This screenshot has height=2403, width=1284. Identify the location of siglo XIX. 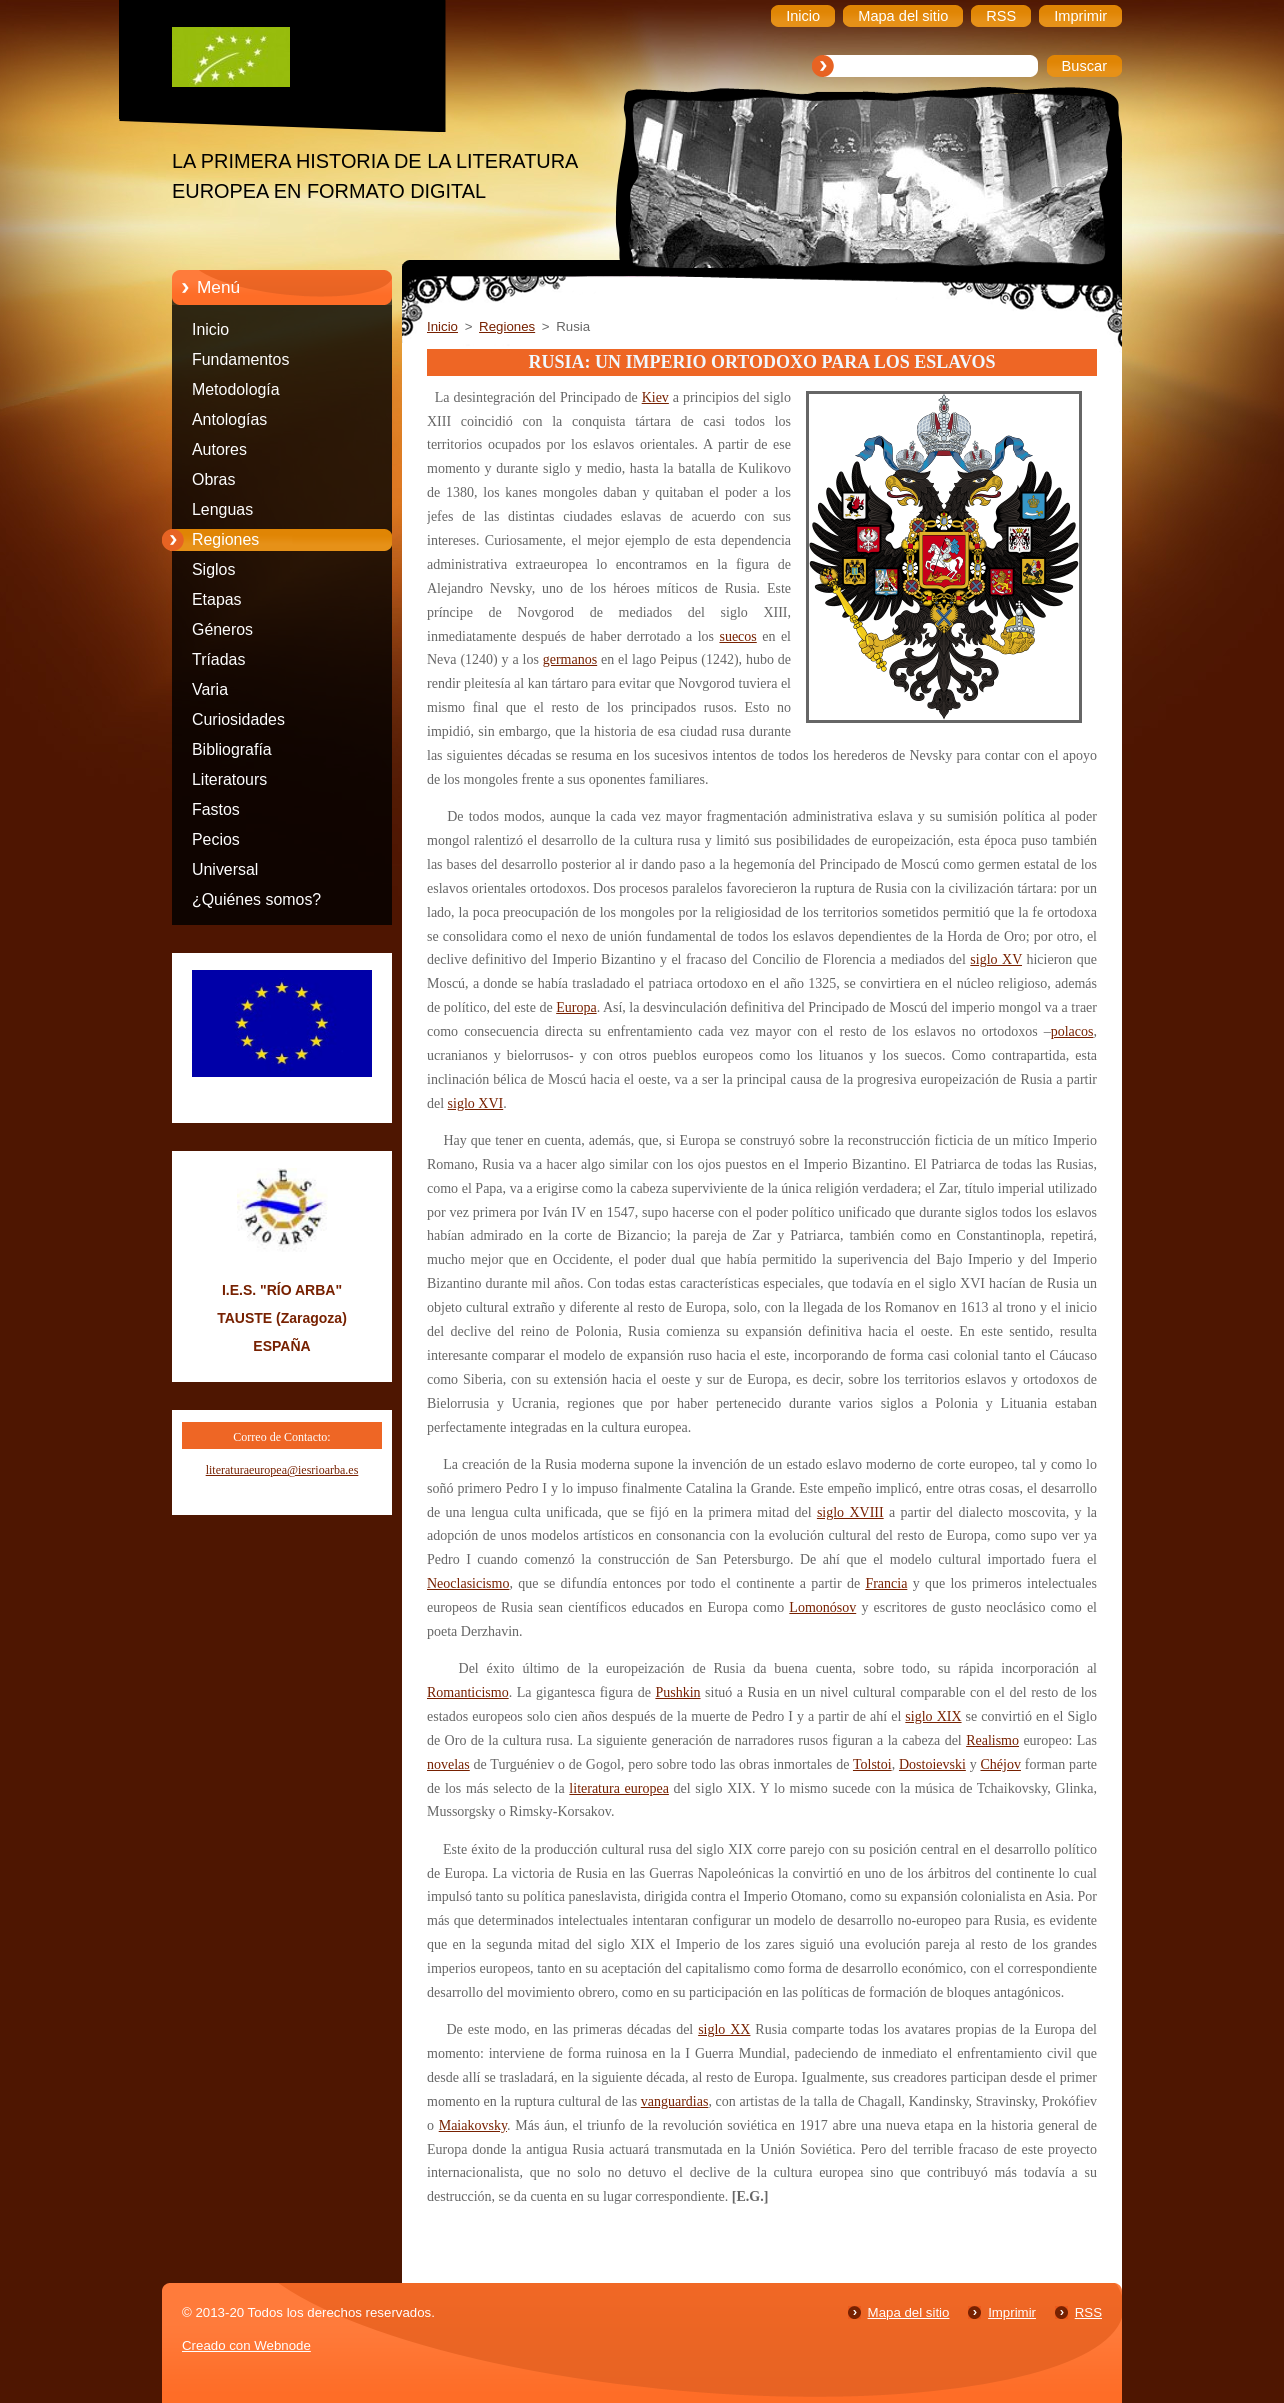
(933, 1716).